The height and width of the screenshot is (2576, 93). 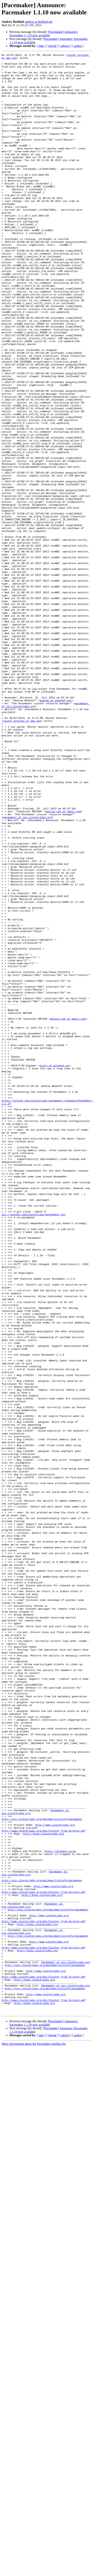 What do you see at coordinates (43, 2190) in the screenshot?
I see `http://bugs.clusterlabs.org` at bounding box center [43, 2190].